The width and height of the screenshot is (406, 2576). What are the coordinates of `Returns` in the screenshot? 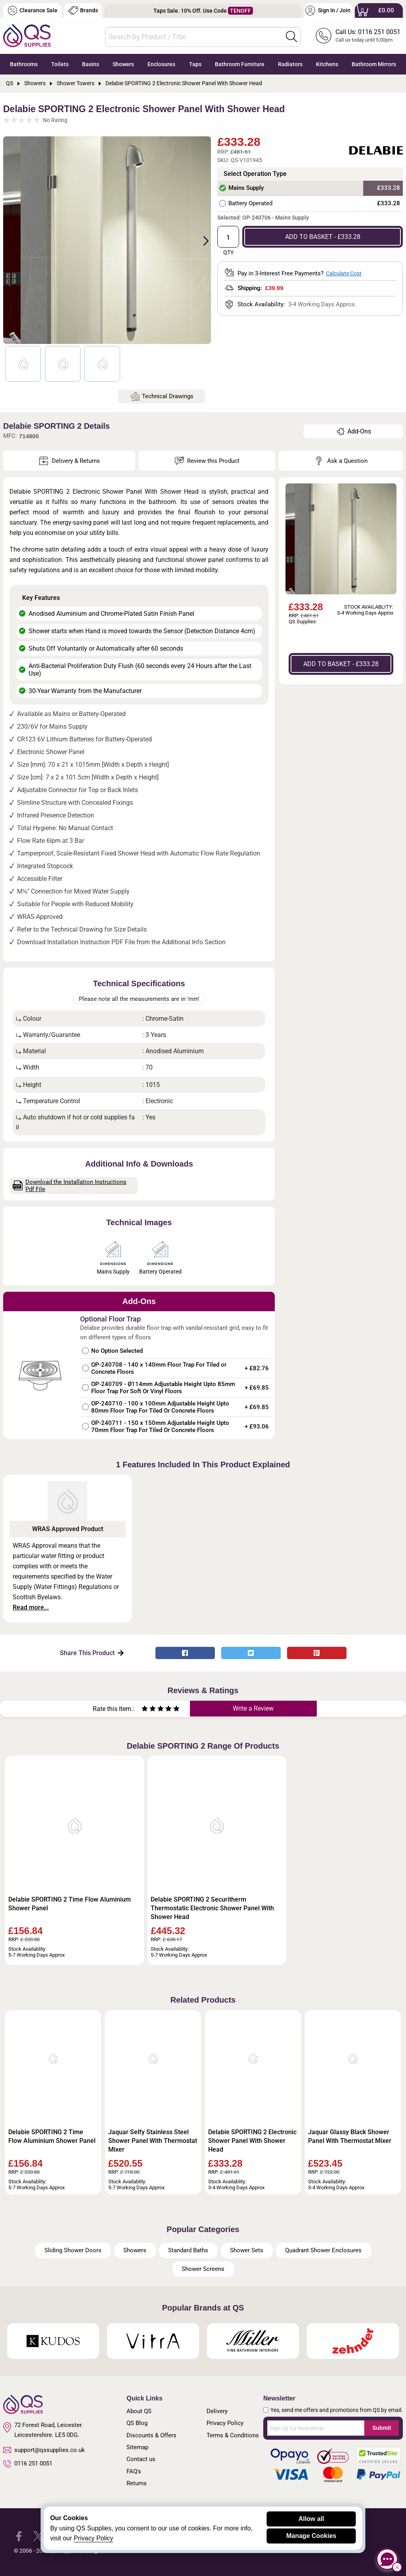 It's located at (136, 2483).